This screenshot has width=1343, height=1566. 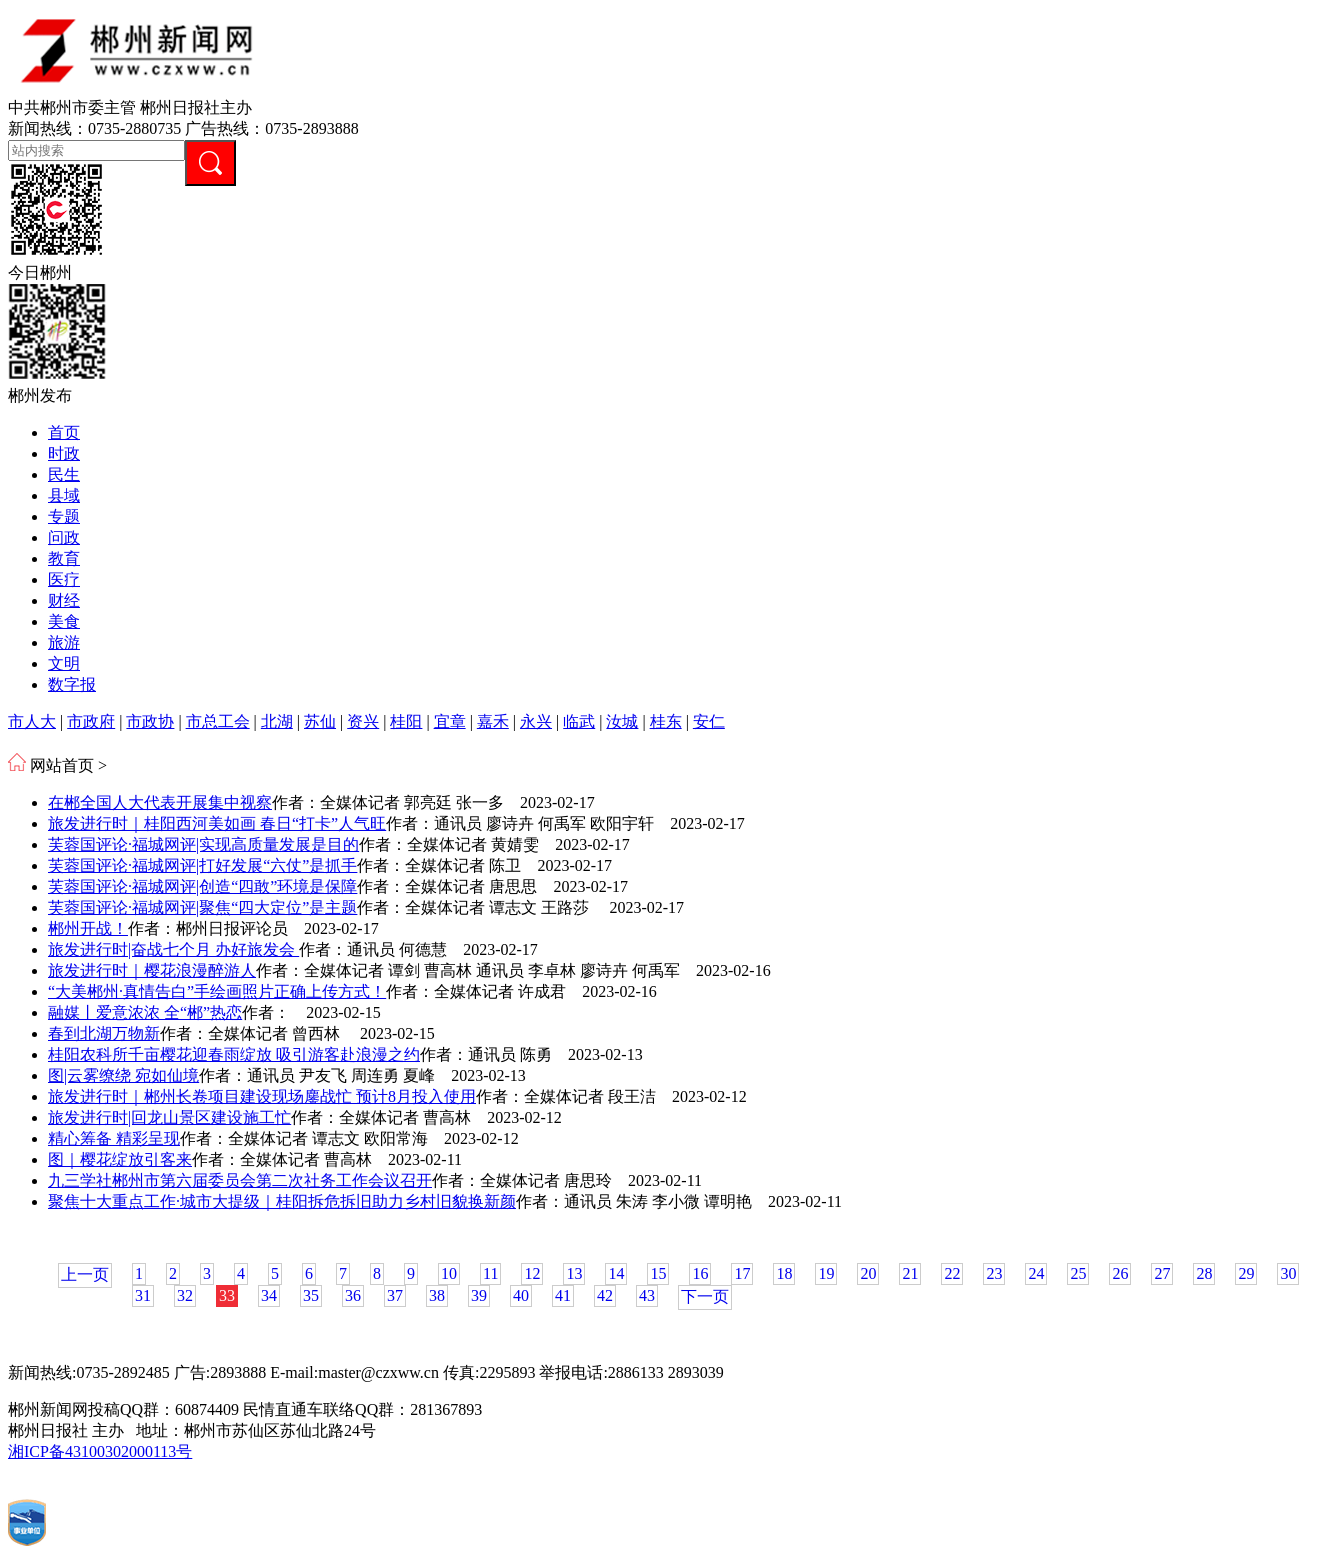 I want to click on 14, so click(x=616, y=1273).